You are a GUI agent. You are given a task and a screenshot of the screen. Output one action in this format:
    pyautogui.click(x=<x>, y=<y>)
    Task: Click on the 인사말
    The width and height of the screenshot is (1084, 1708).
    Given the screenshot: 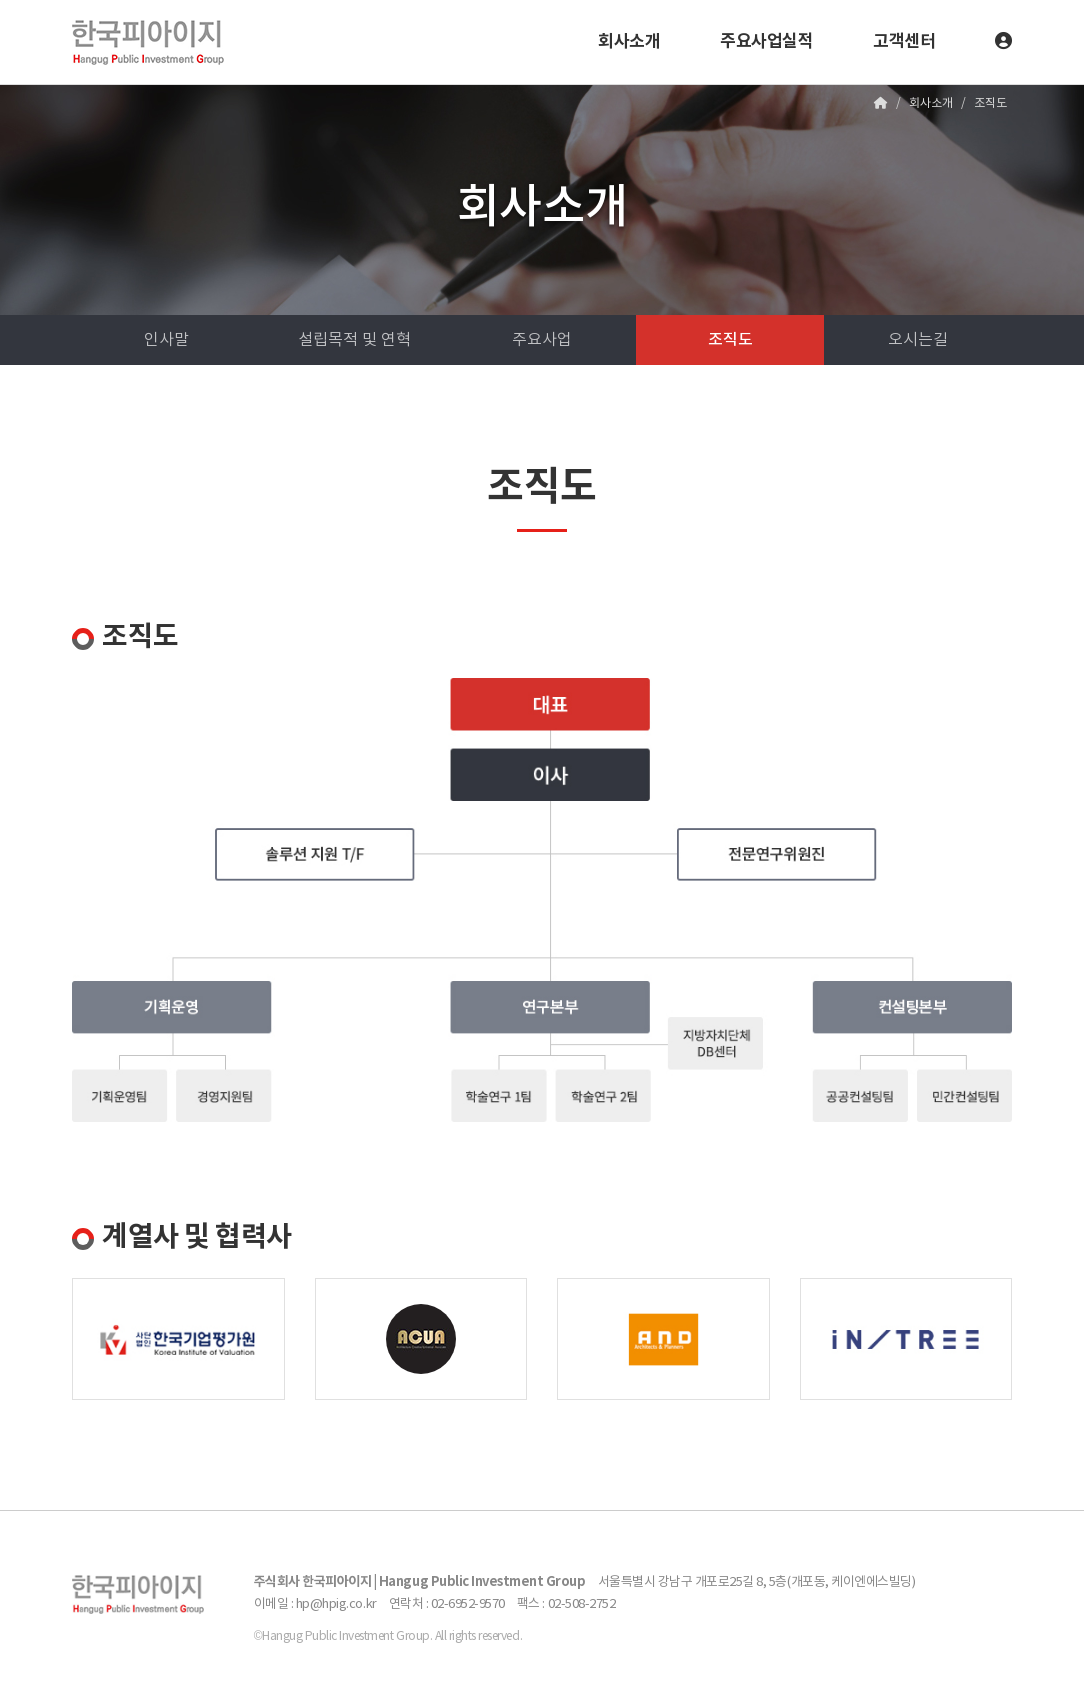 What is the action you would take?
    pyautogui.click(x=166, y=340)
    